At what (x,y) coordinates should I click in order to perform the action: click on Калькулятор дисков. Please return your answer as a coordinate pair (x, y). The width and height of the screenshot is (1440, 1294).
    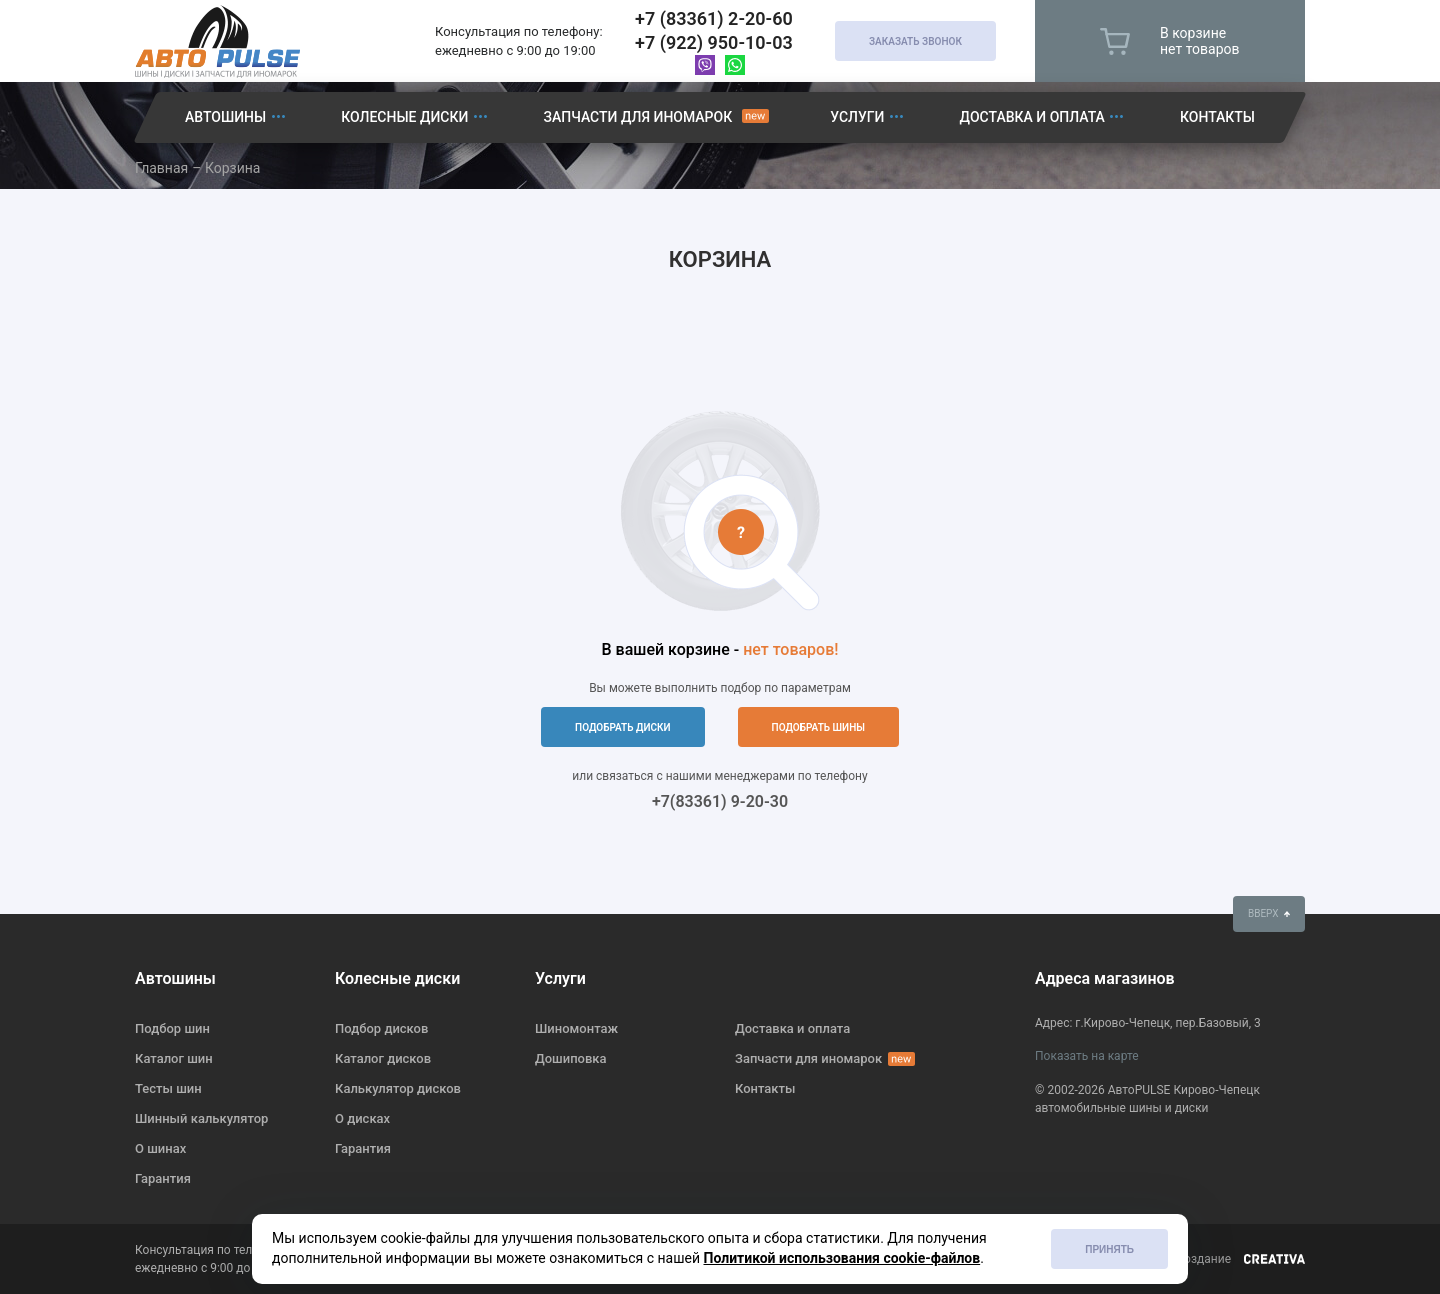
    Looking at the image, I should click on (398, 1088).